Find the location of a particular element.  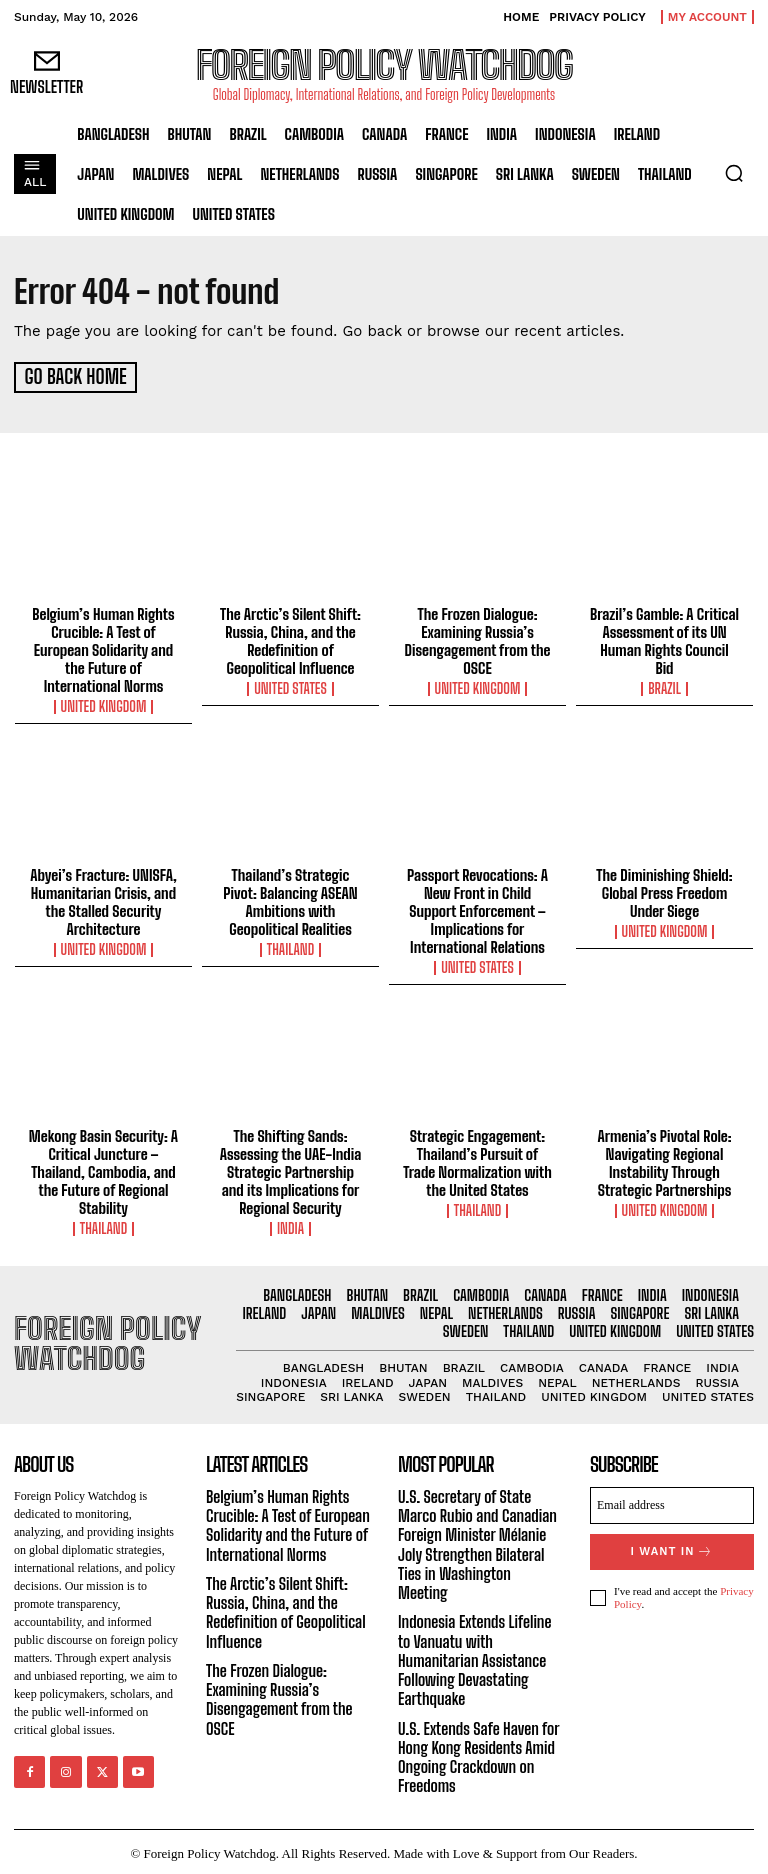

Abyei’s Fracture: UNISFA, Humanitarian Crisis, and the Stalled Security Architecture is located at coordinates (103, 899).